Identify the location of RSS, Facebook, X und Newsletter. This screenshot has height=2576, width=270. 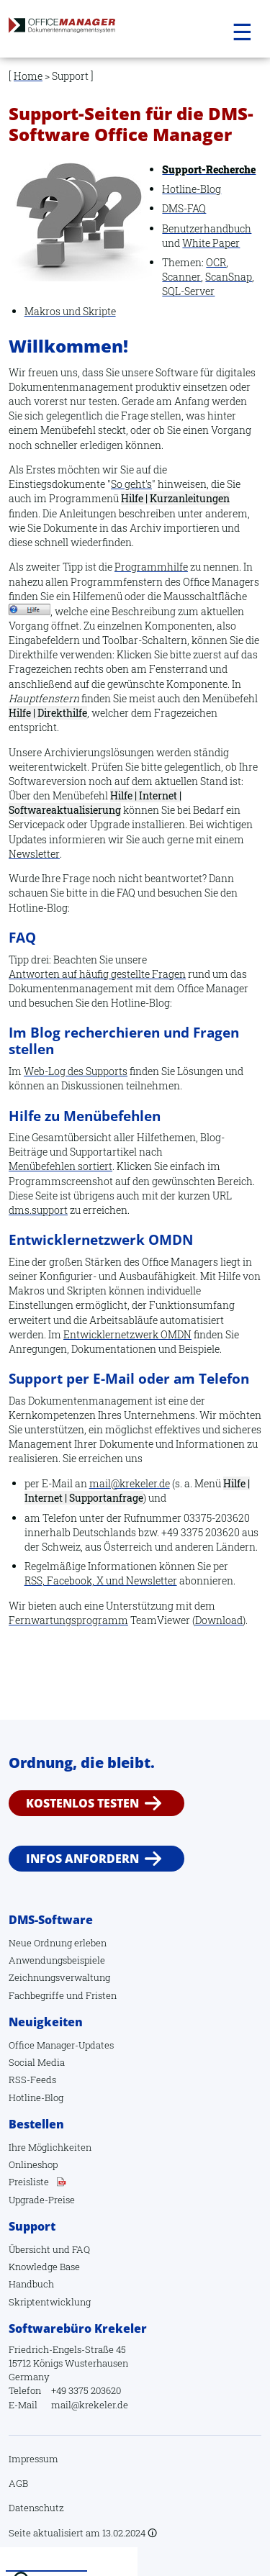
(100, 1580).